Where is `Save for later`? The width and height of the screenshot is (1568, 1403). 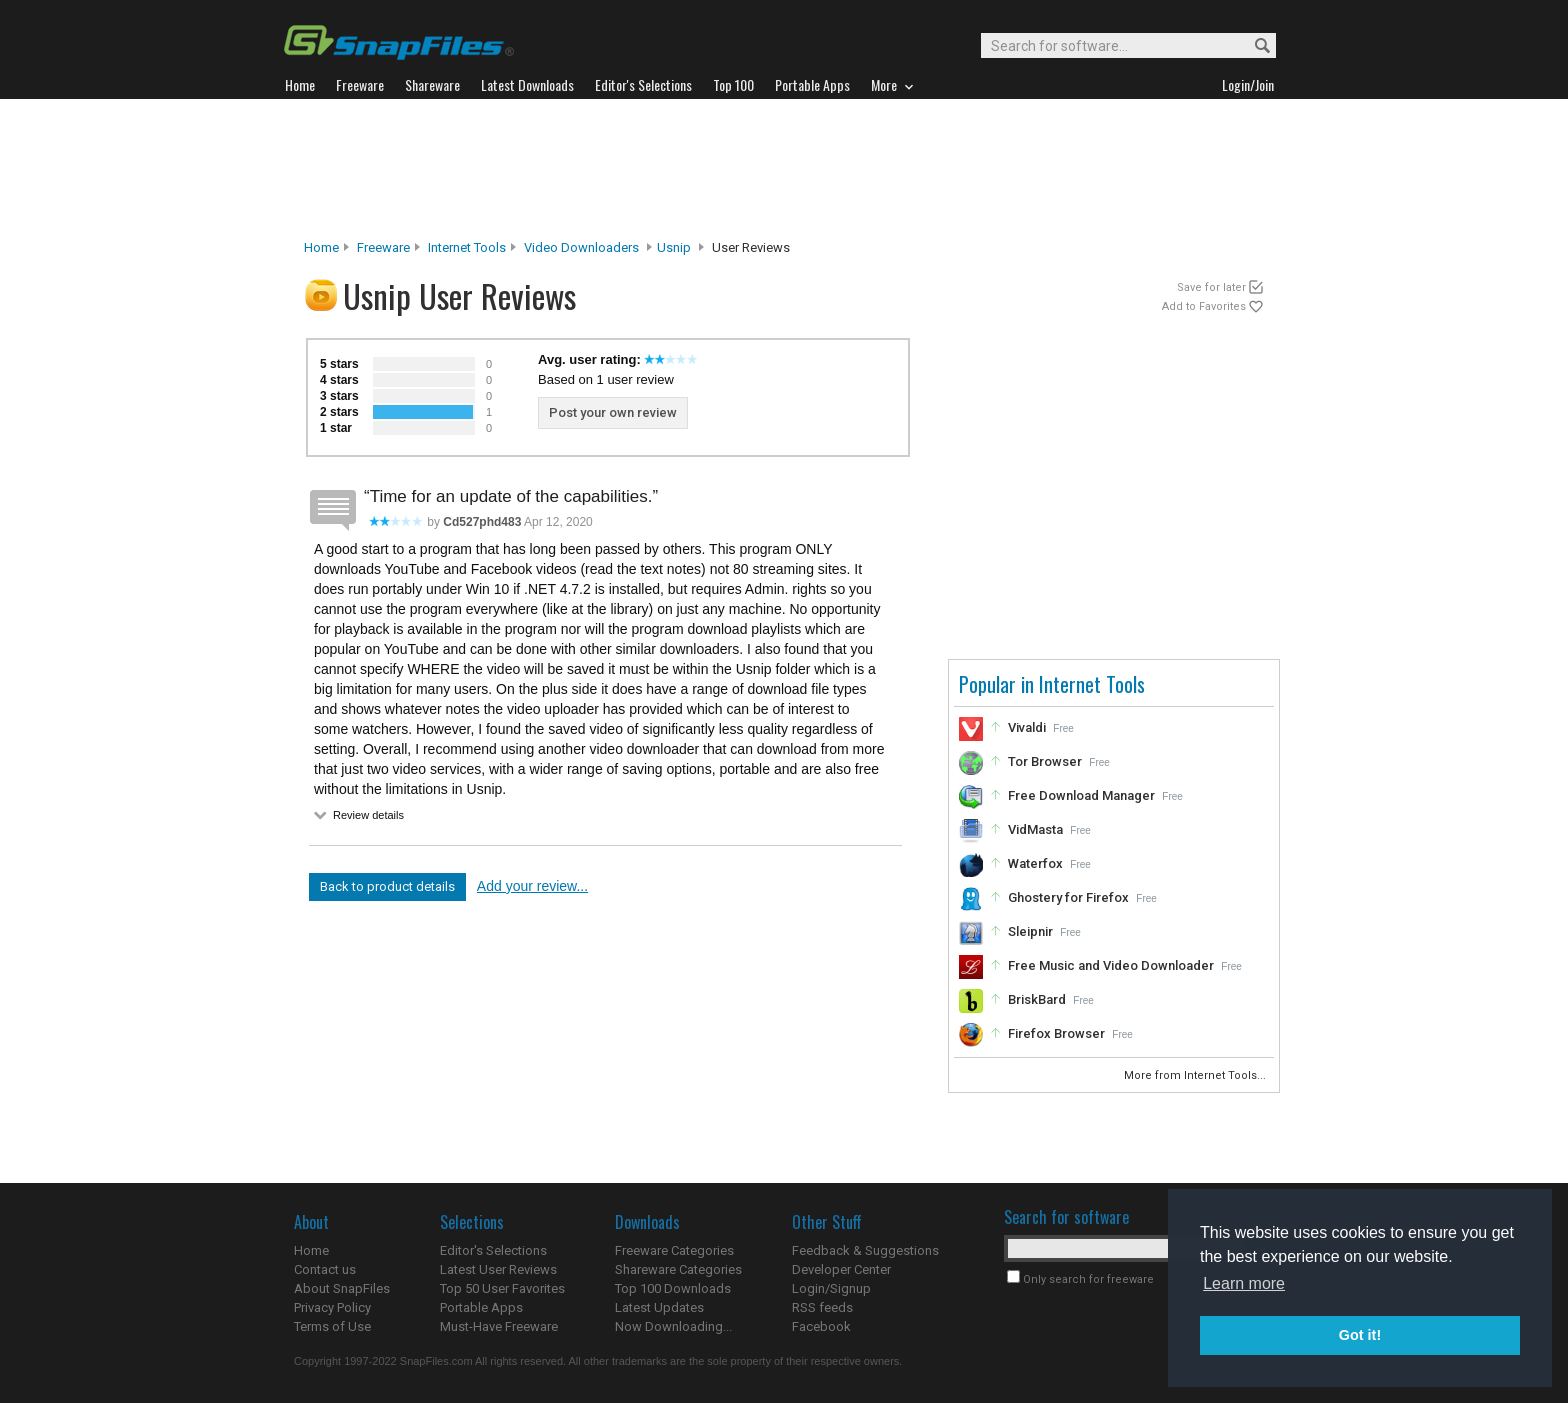 Save for later is located at coordinates (1211, 287).